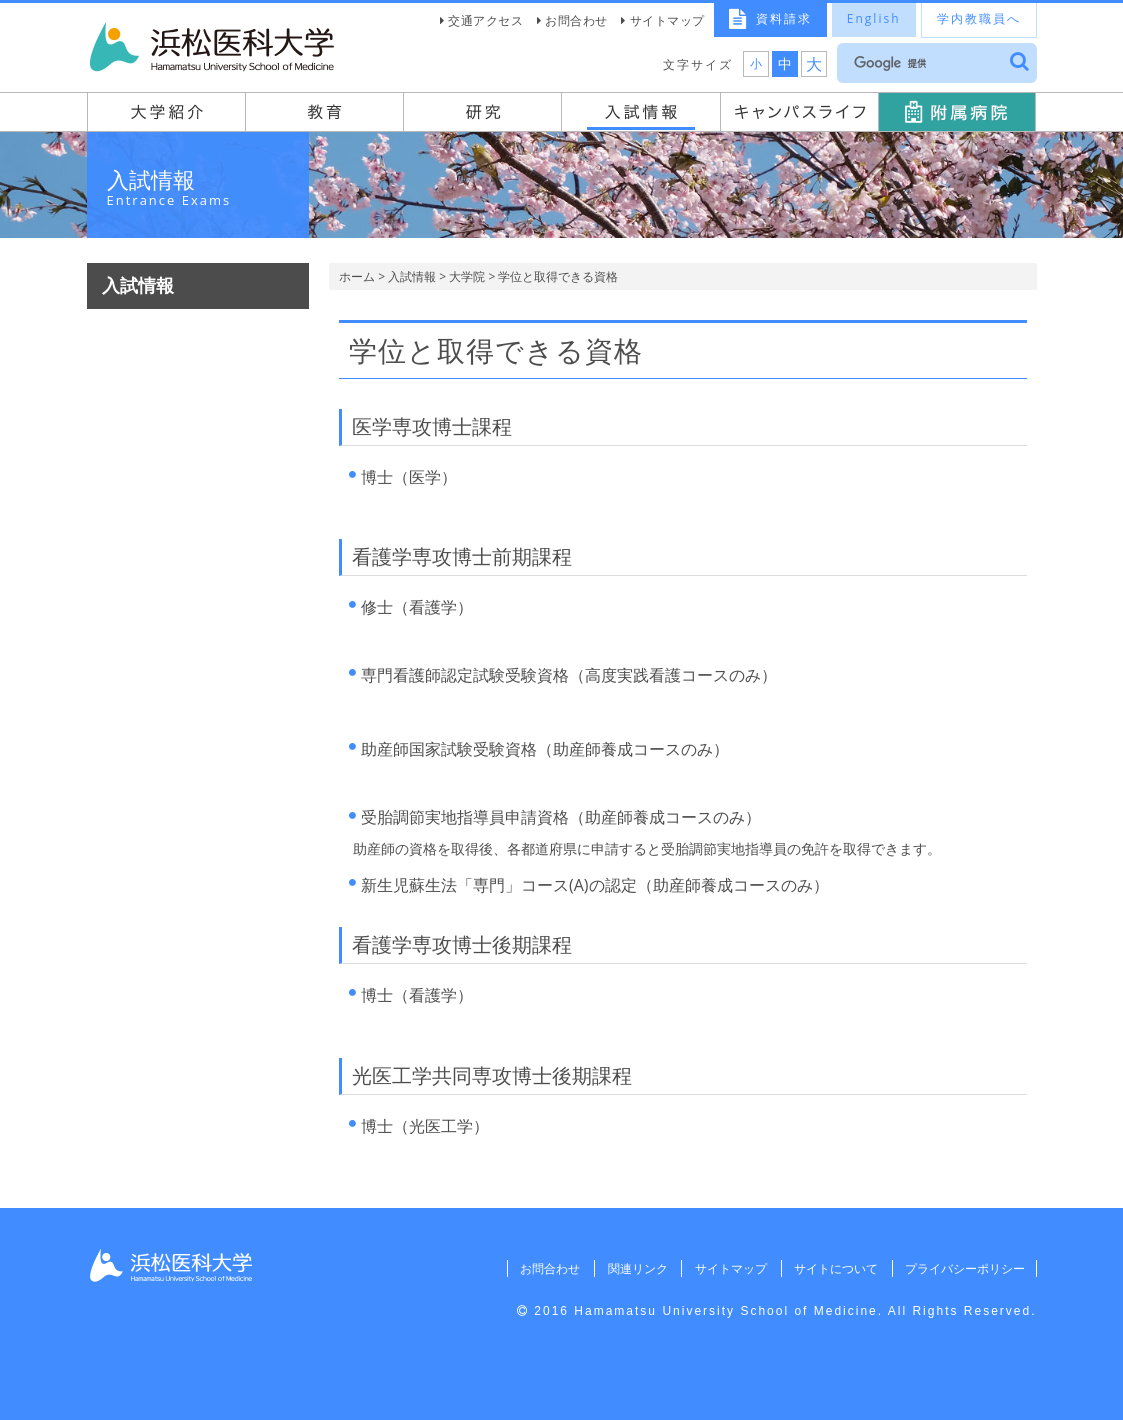 The height and width of the screenshot is (1420, 1123). Describe the element at coordinates (667, 20) in the screenshot. I see `サイトマップ` at that location.